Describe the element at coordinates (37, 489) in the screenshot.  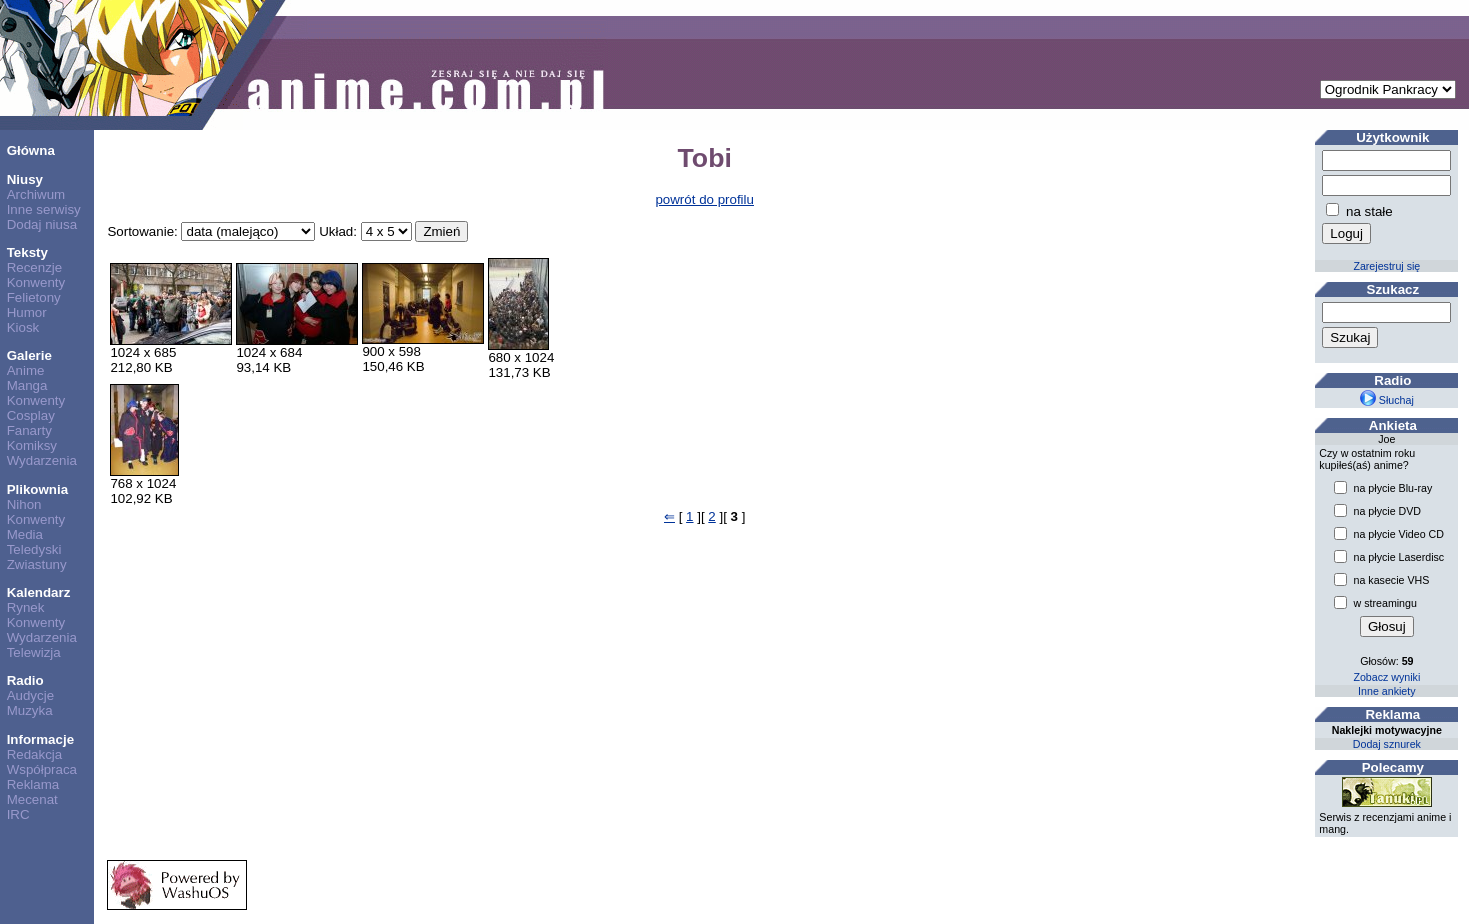
I see `Plikownia` at that location.